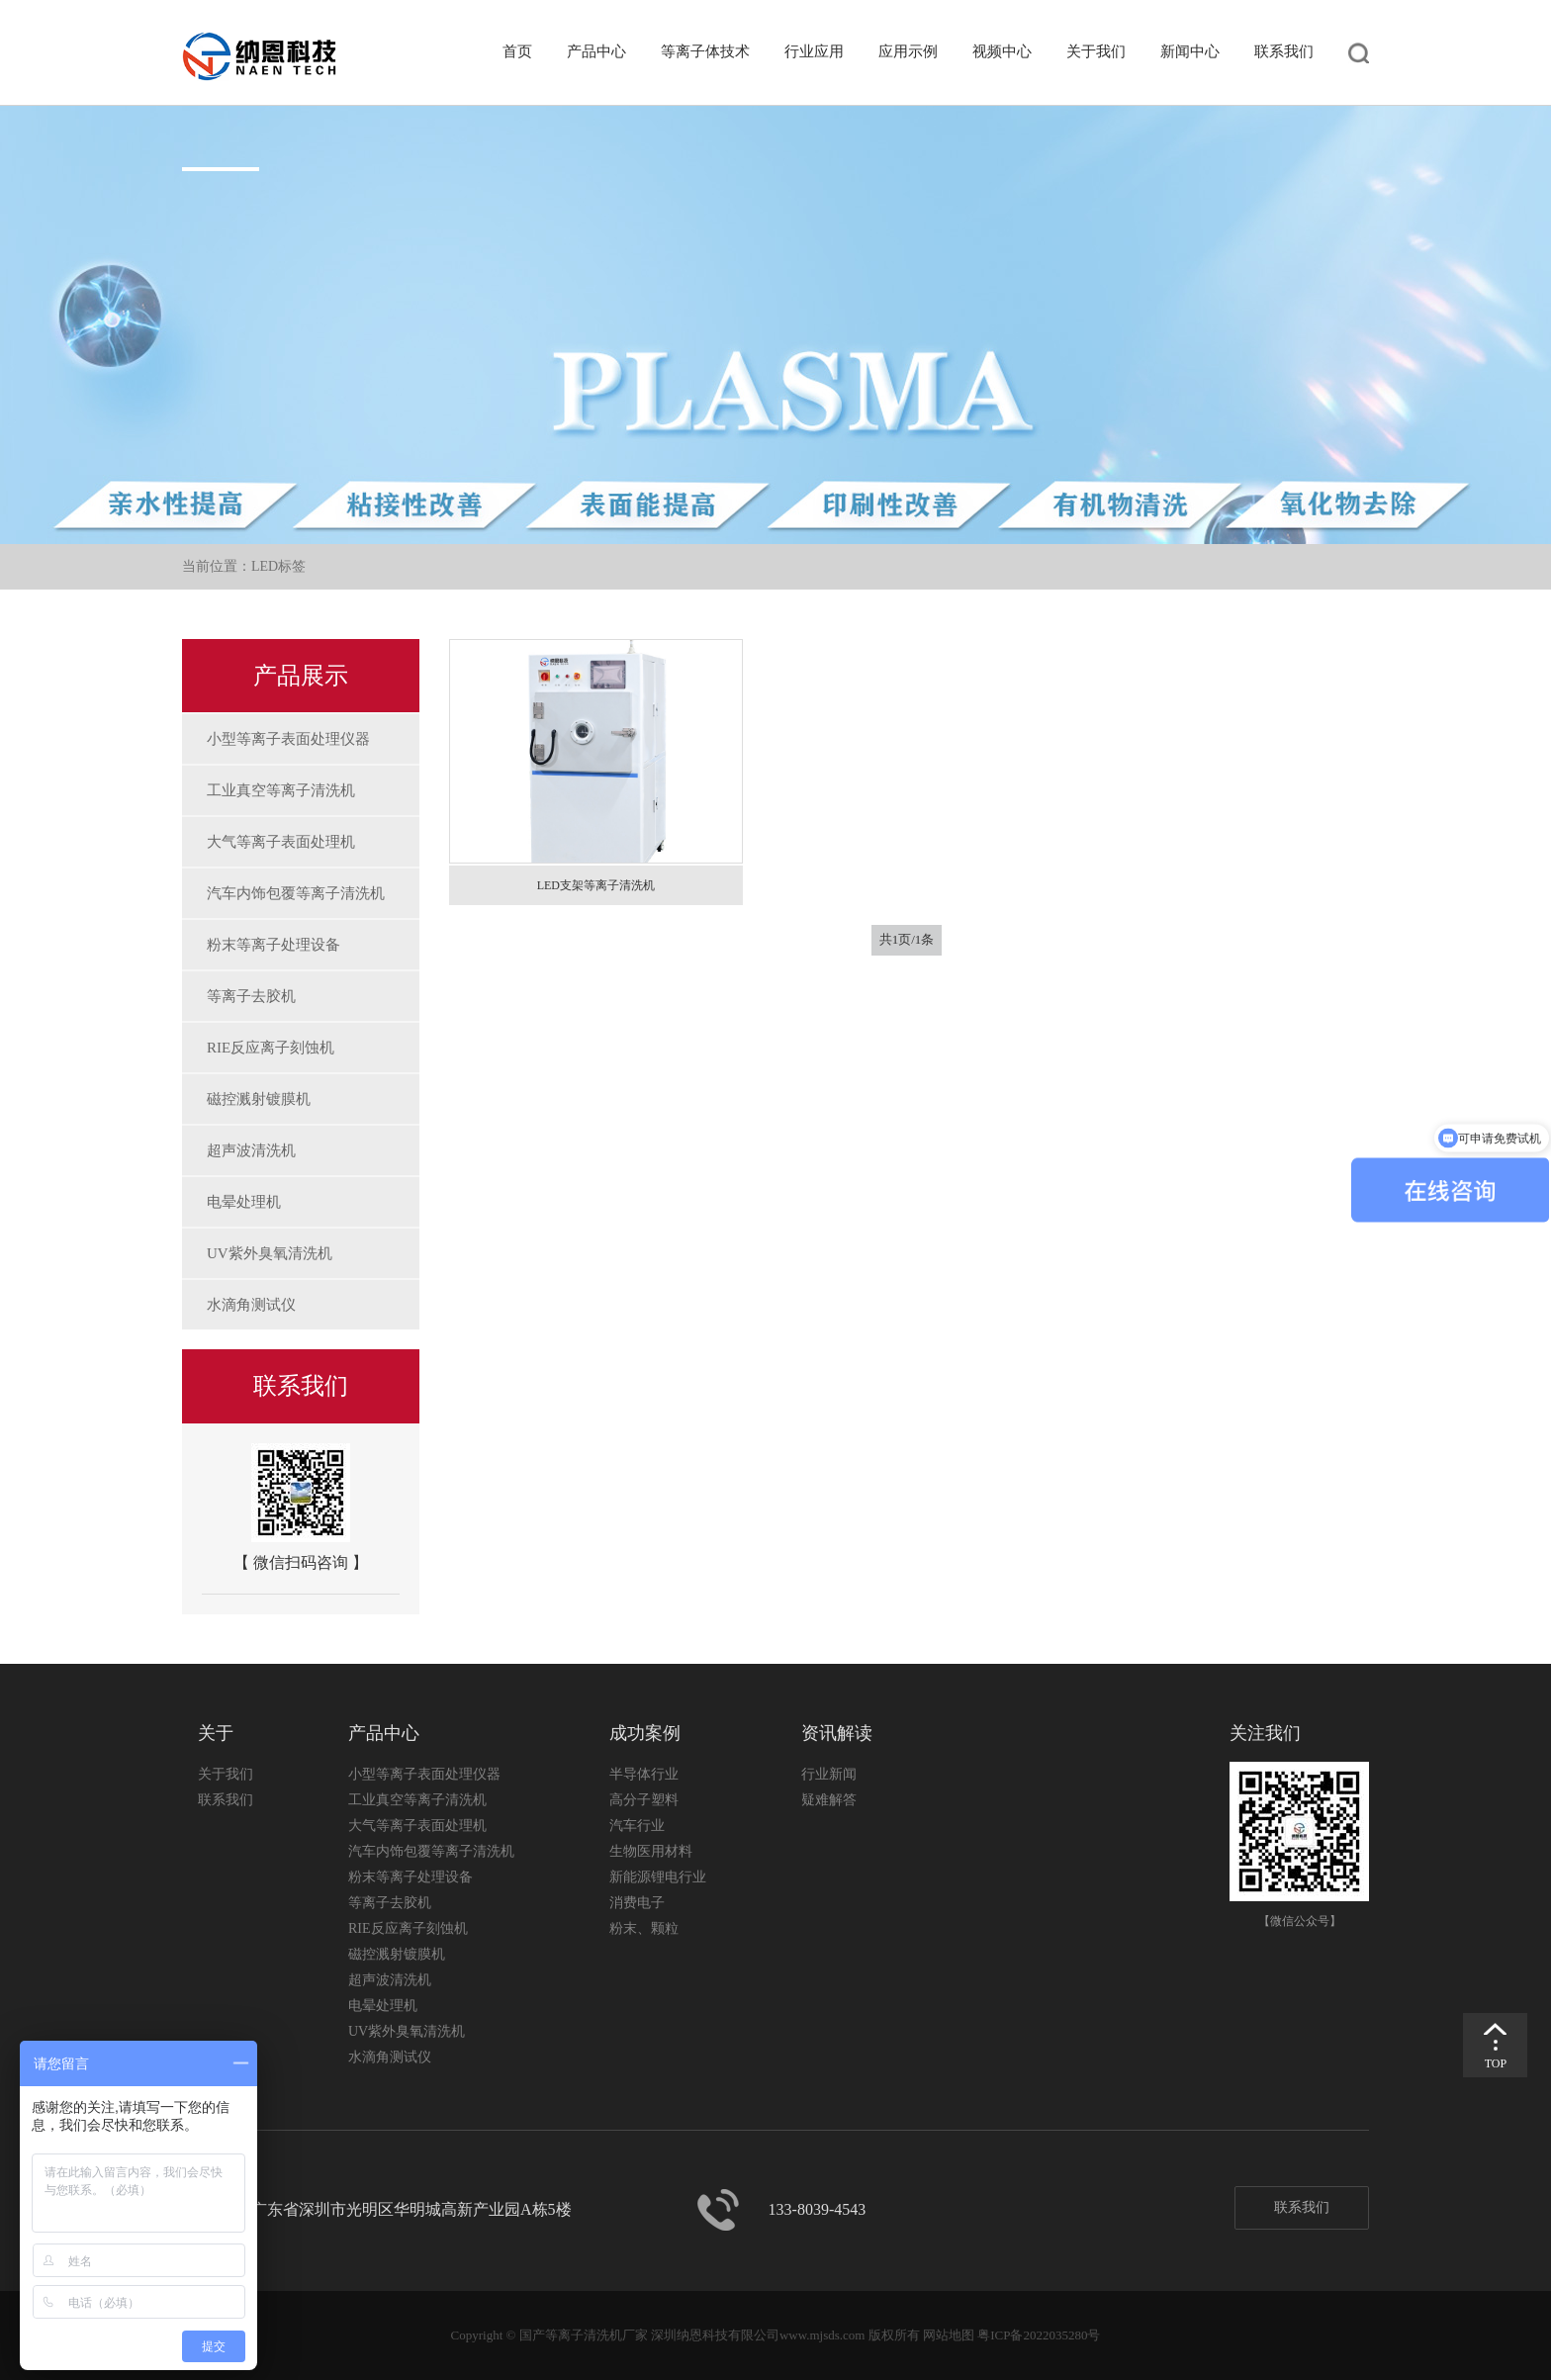 This screenshot has height=2380, width=1551. What do you see at coordinates (705, 51) in the screenshot?
I see `等离子体技术` at bounding box center [705, 51].